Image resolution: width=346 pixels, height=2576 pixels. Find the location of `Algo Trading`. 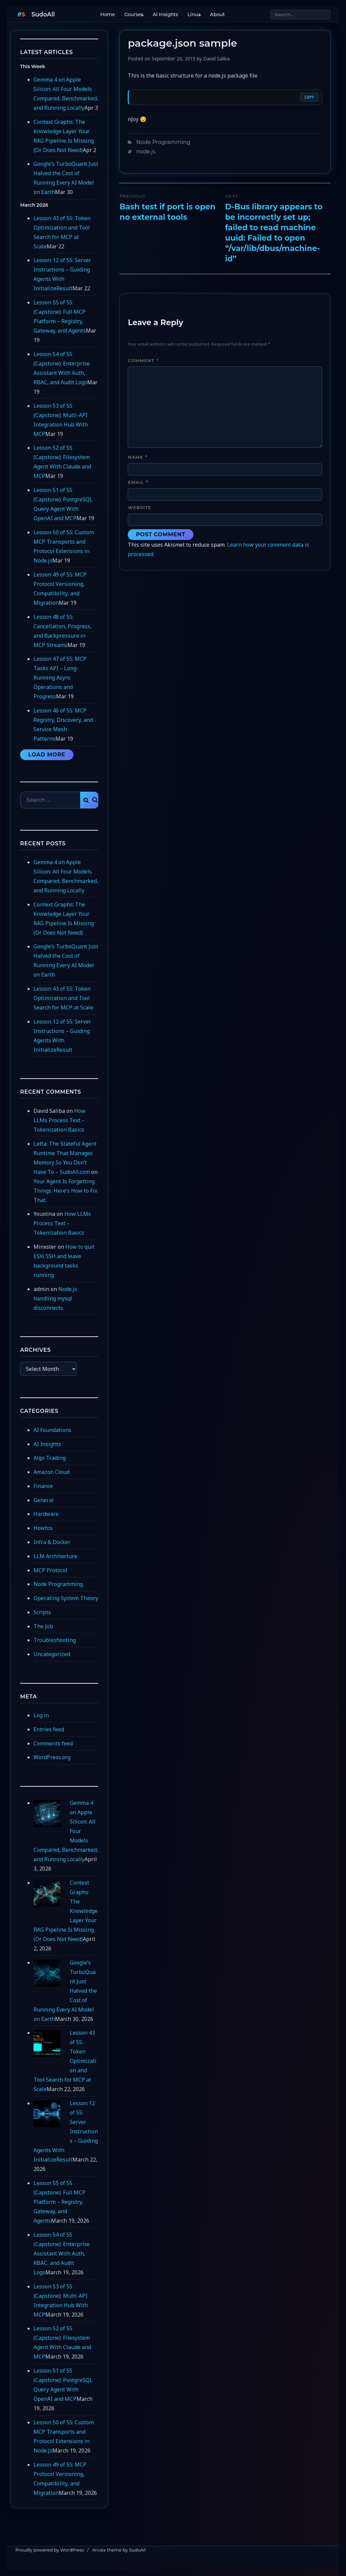

Algo Trading is located at coordinates (50, 1458).